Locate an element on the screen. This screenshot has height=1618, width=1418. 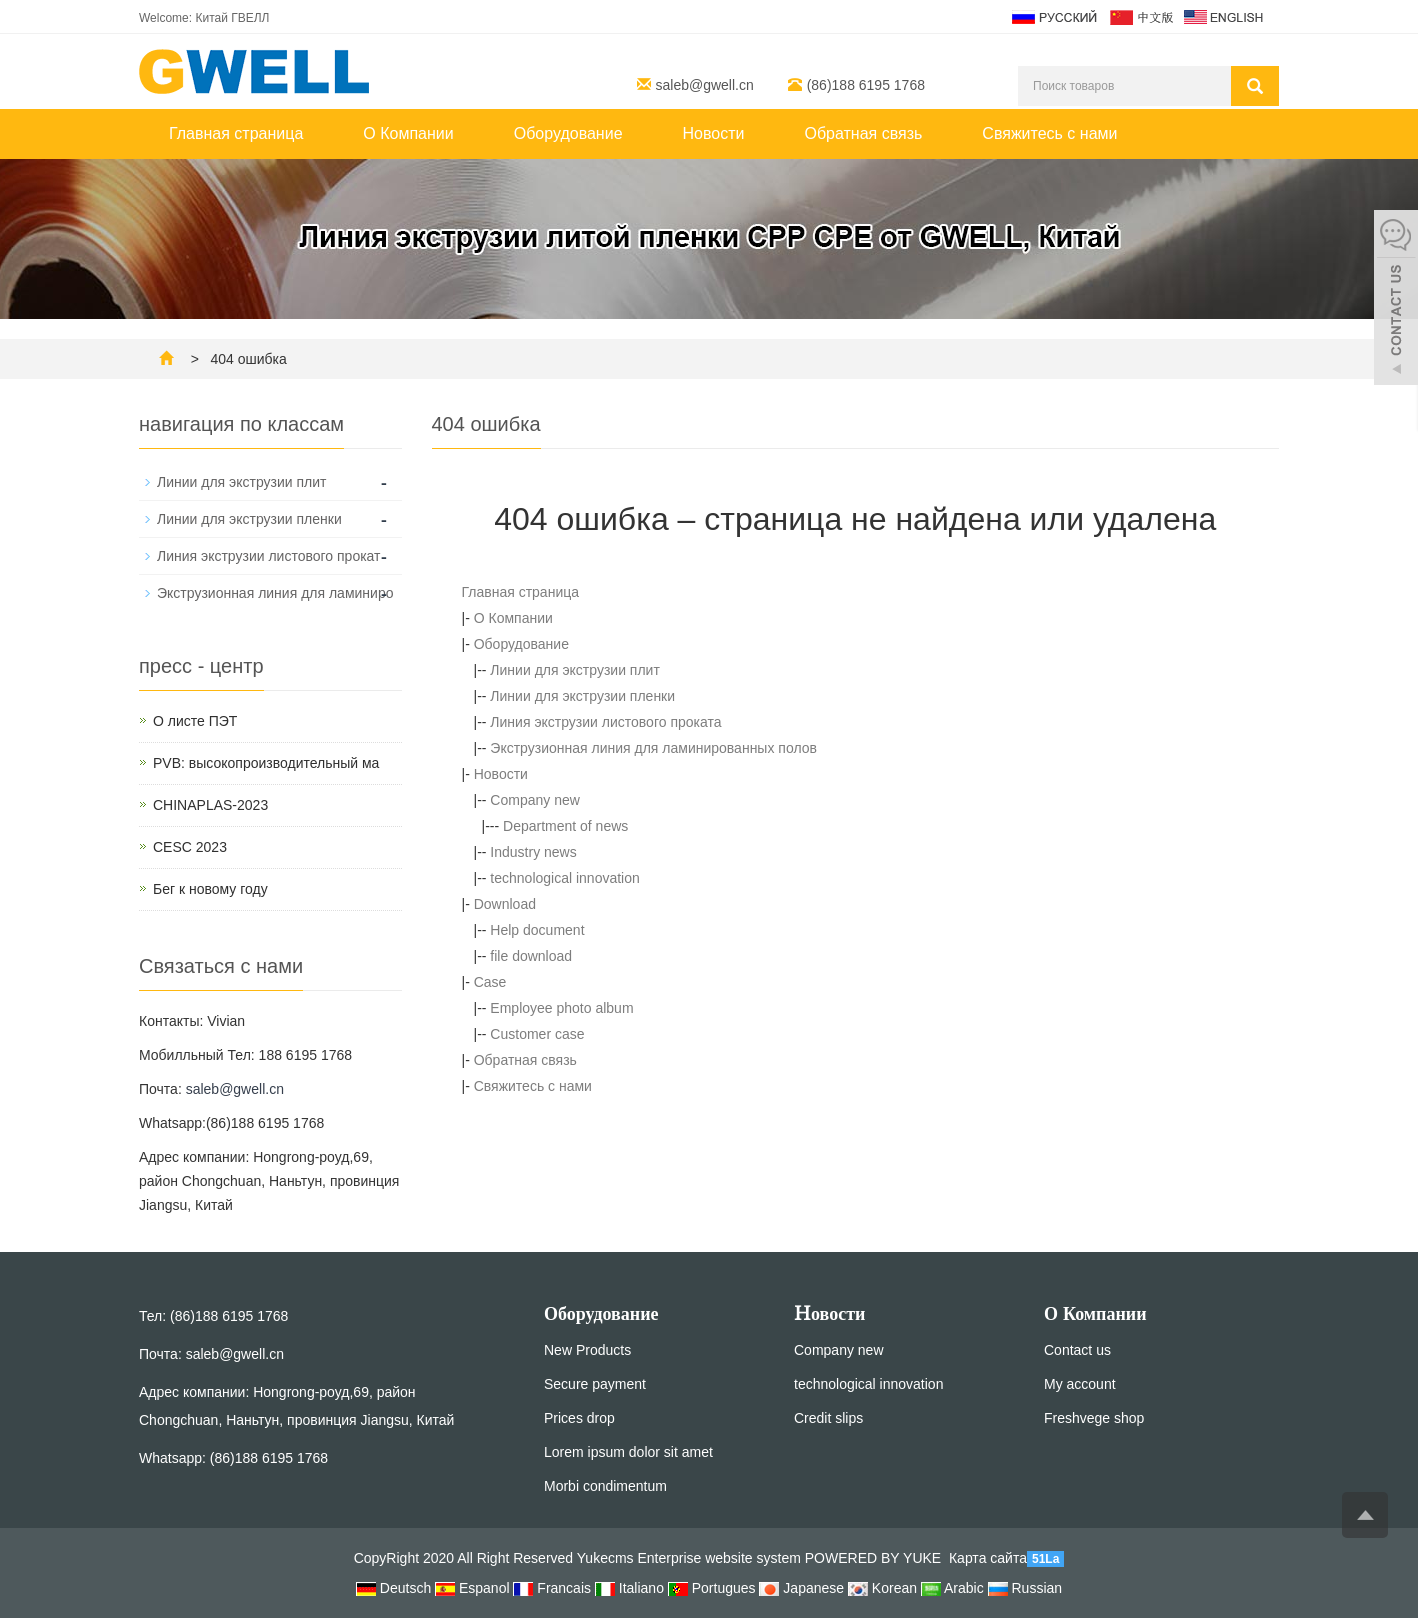
saleb@gwell.cn is located at coordinates (705, 85).